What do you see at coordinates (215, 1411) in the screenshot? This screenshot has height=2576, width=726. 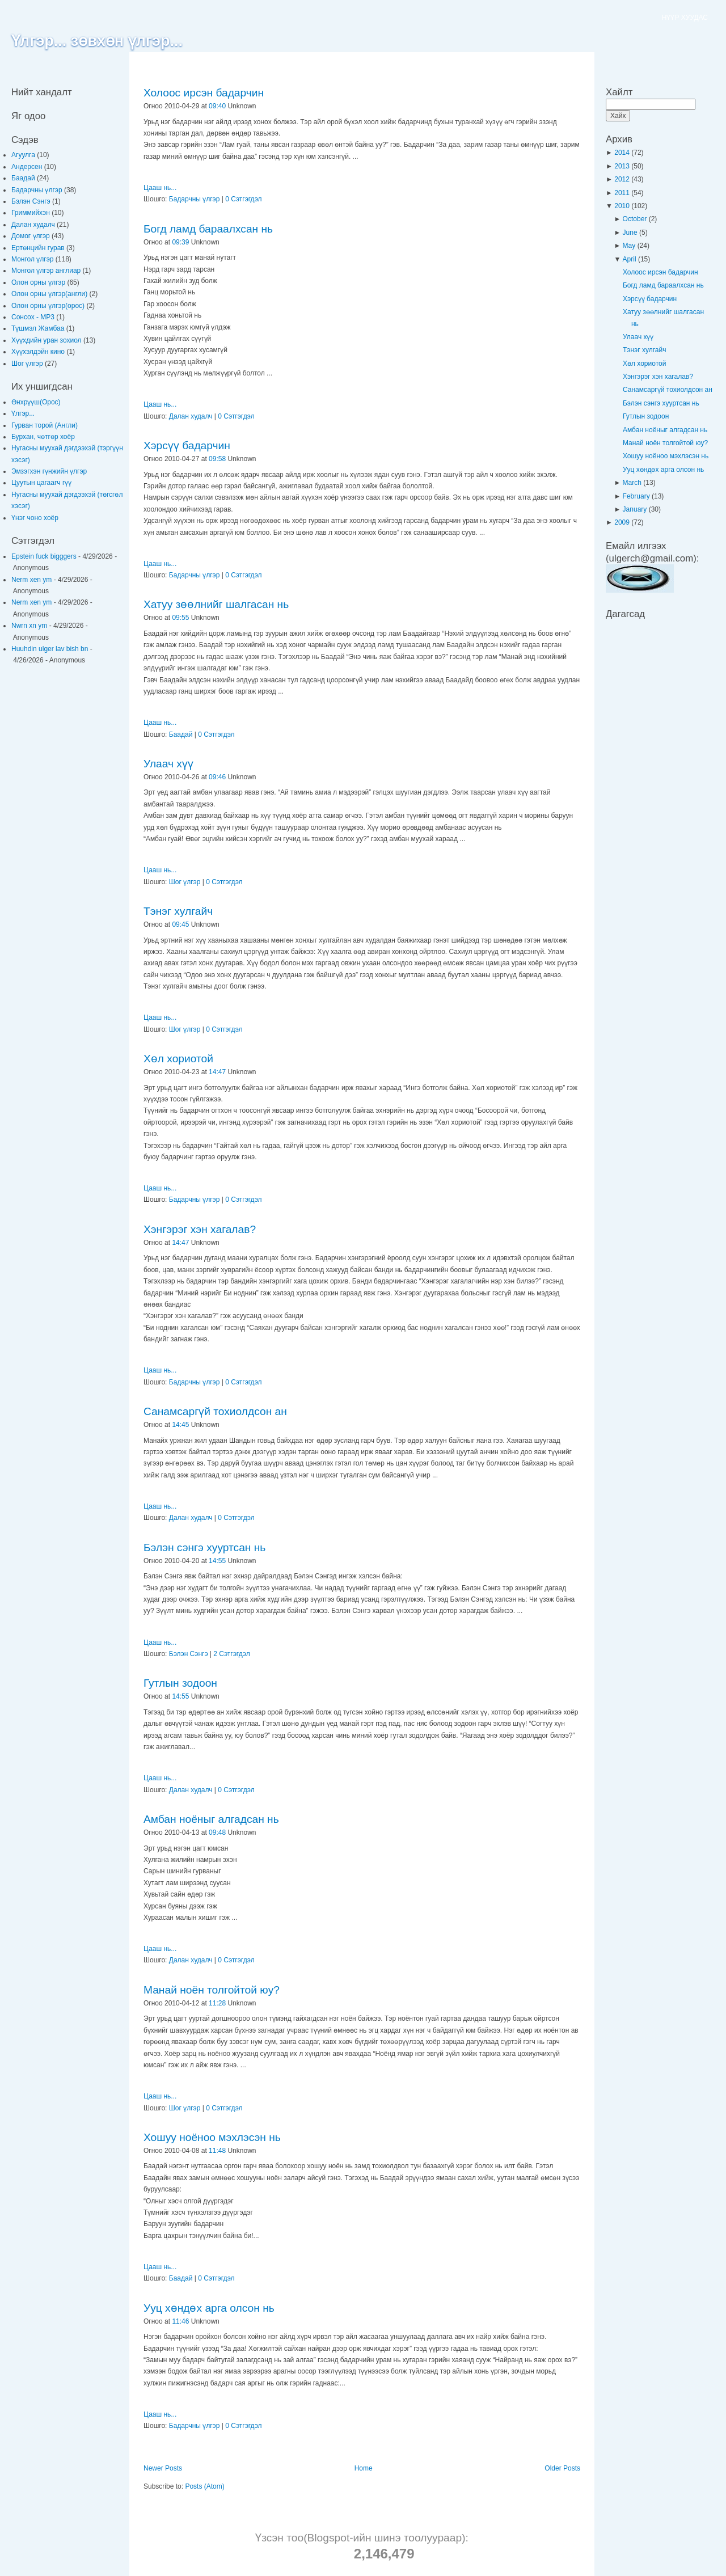 I see `Санамсаргүй тохиолдсон ан` at bounding box center [215, 1411].